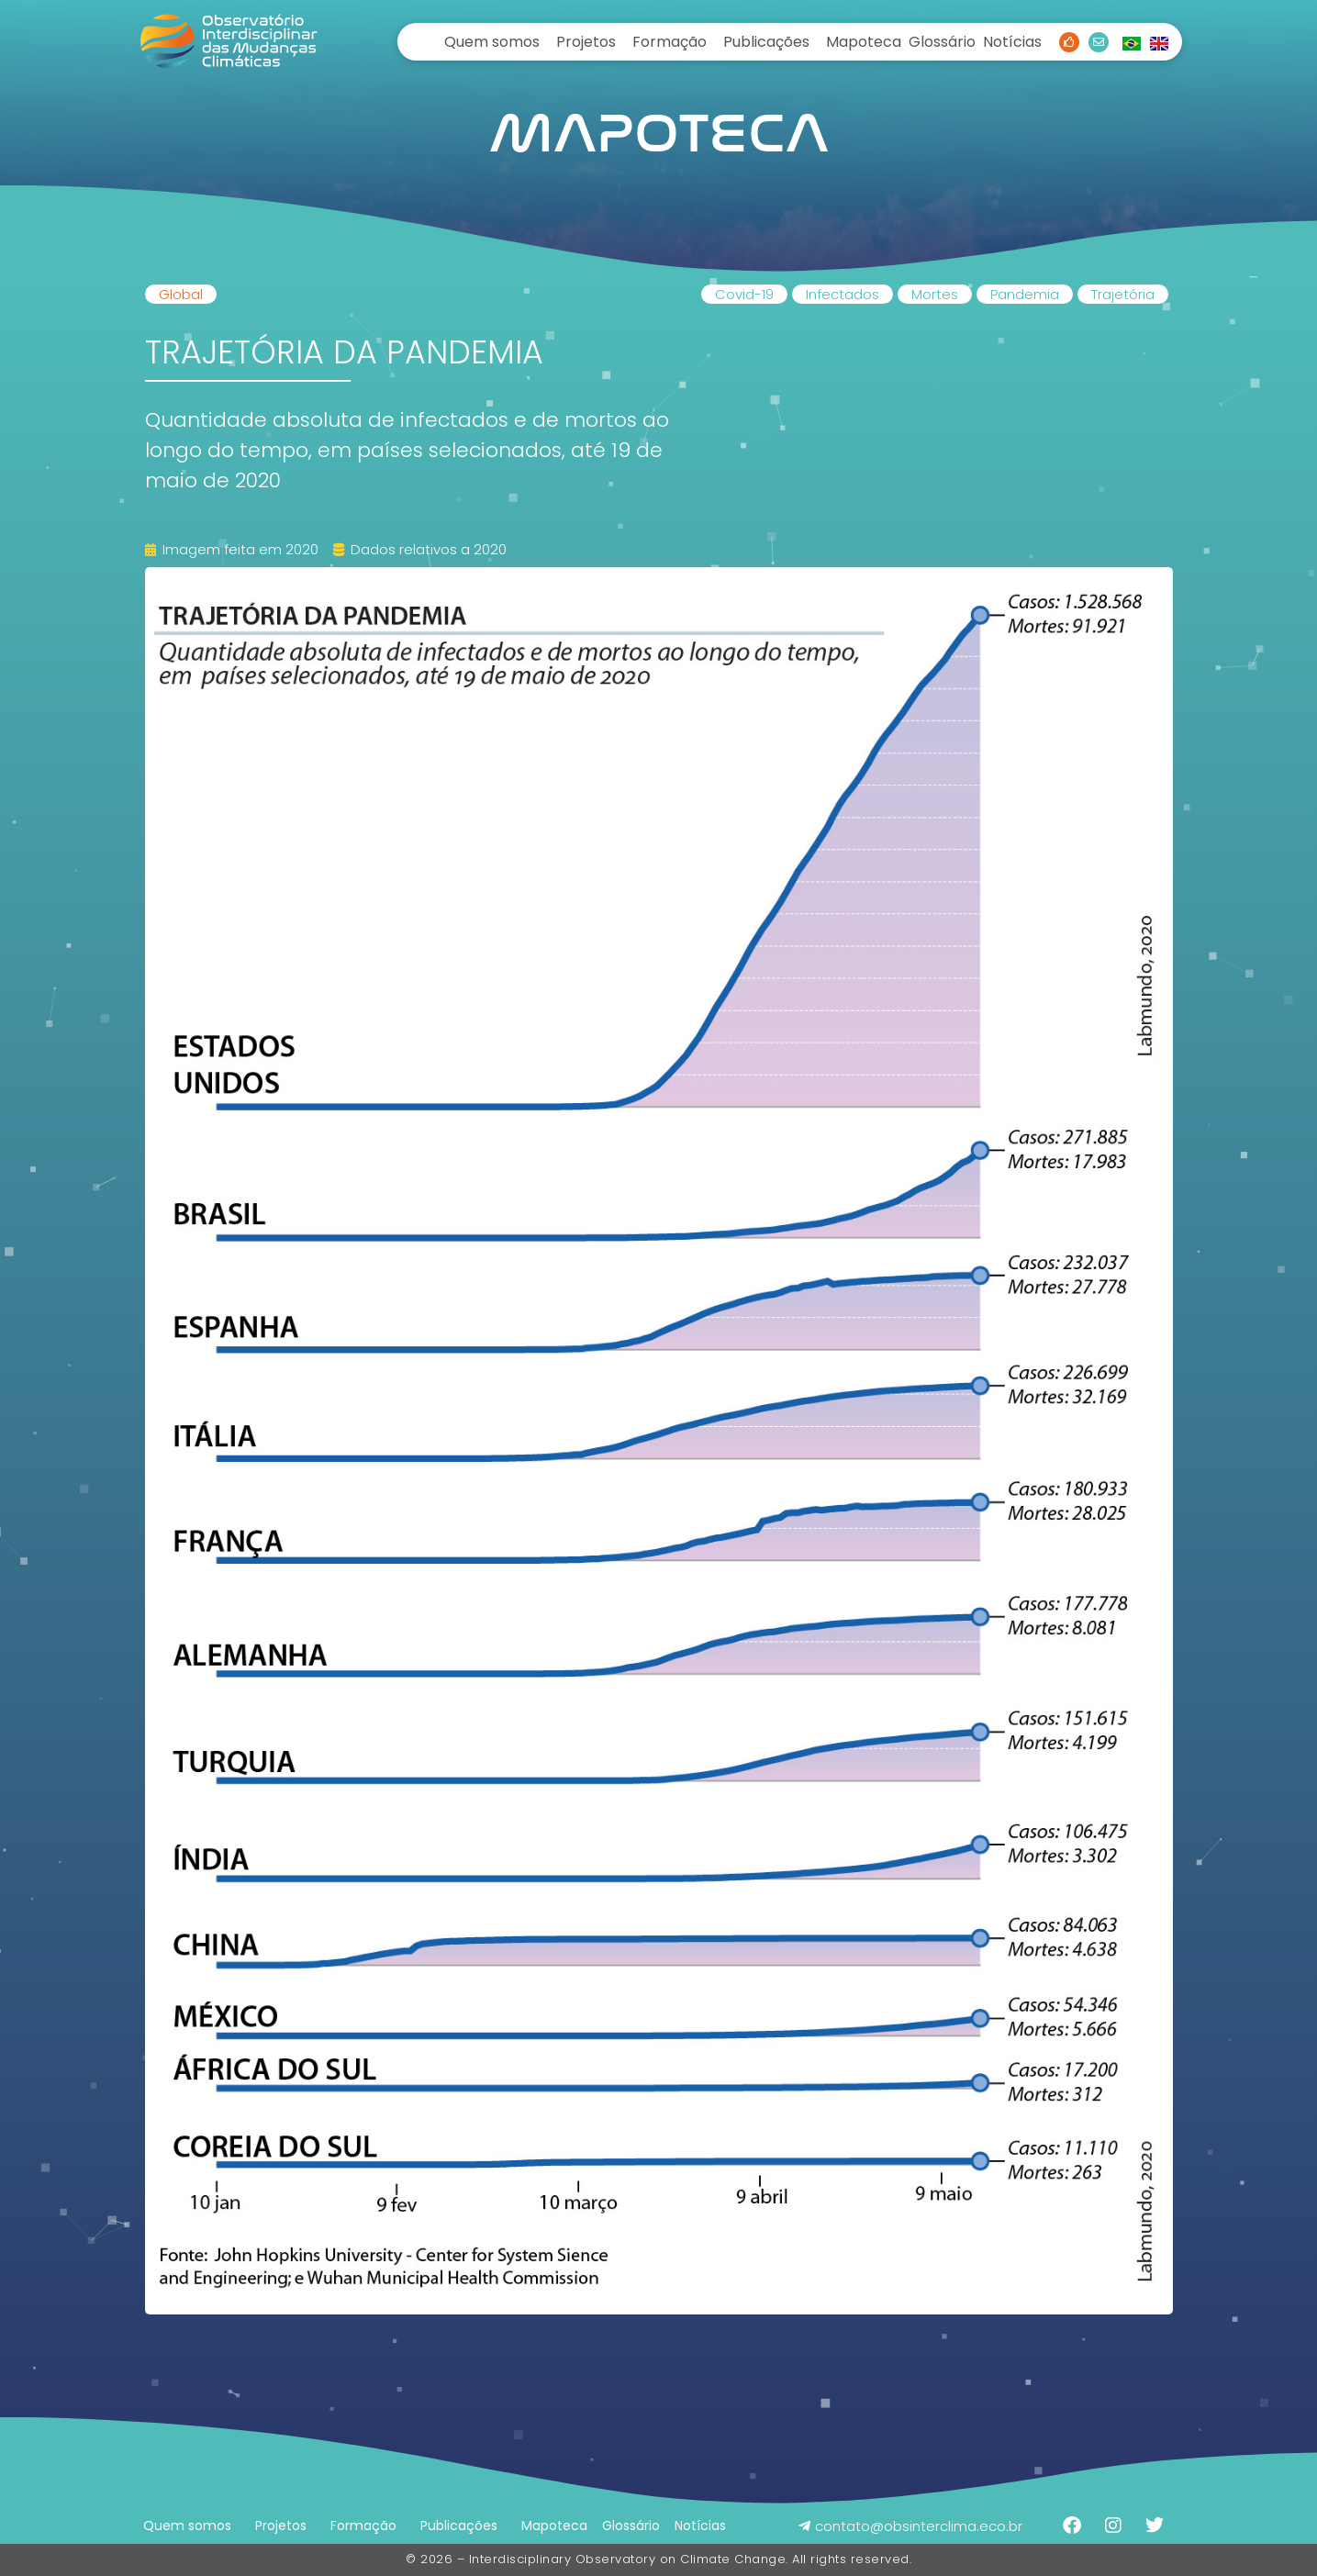  I want to click on Projetos, so click(586, 41).